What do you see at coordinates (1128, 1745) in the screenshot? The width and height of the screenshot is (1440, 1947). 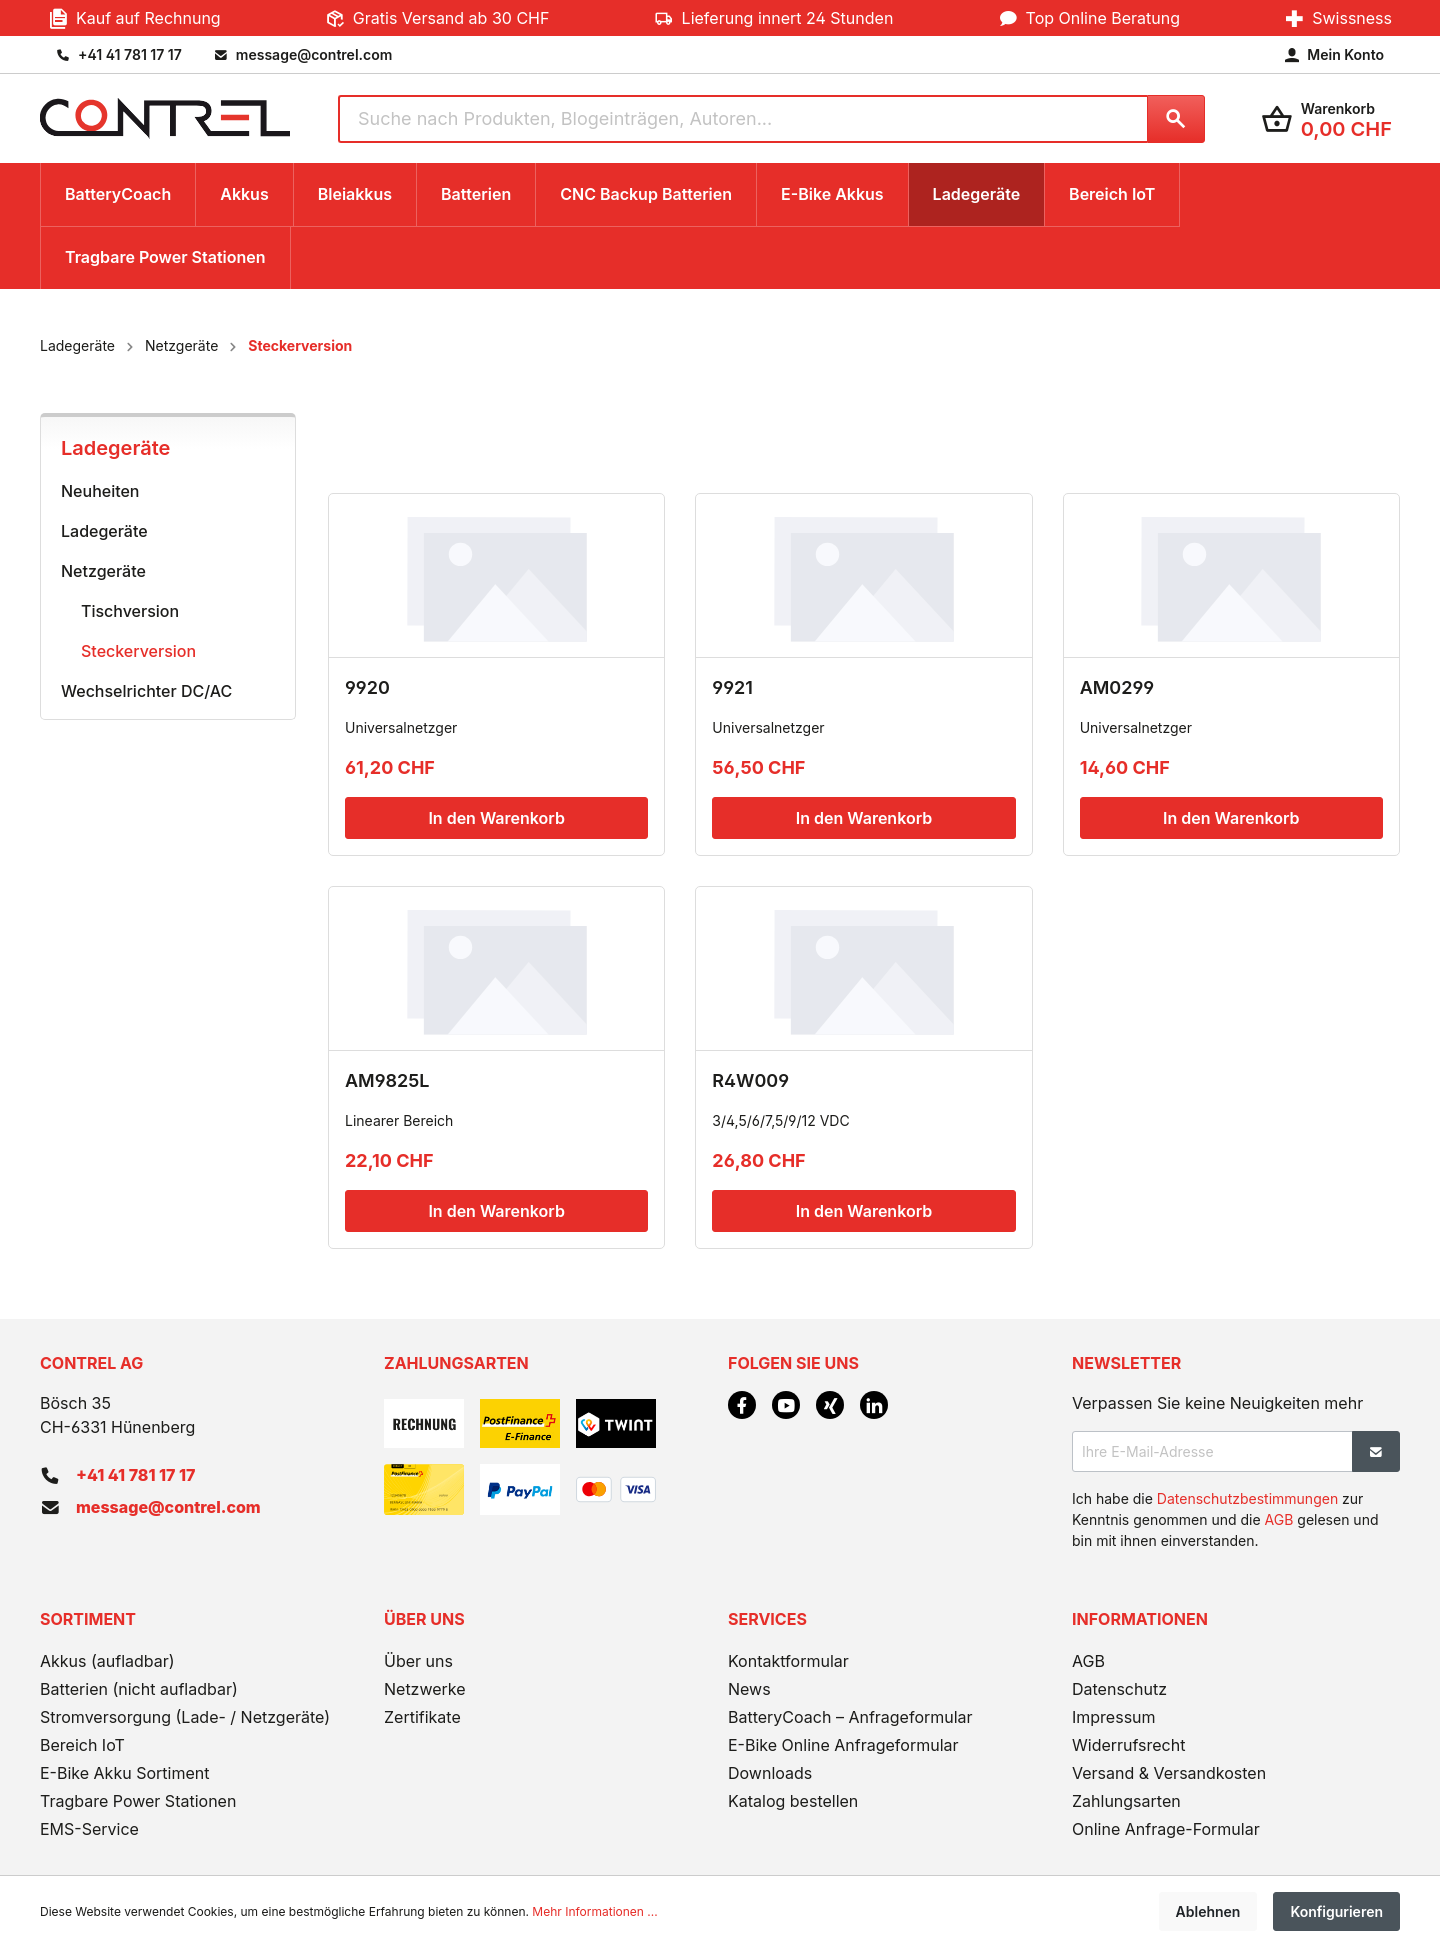 I see `Widerrufsrecht` at bounding box center [1128, 1745].